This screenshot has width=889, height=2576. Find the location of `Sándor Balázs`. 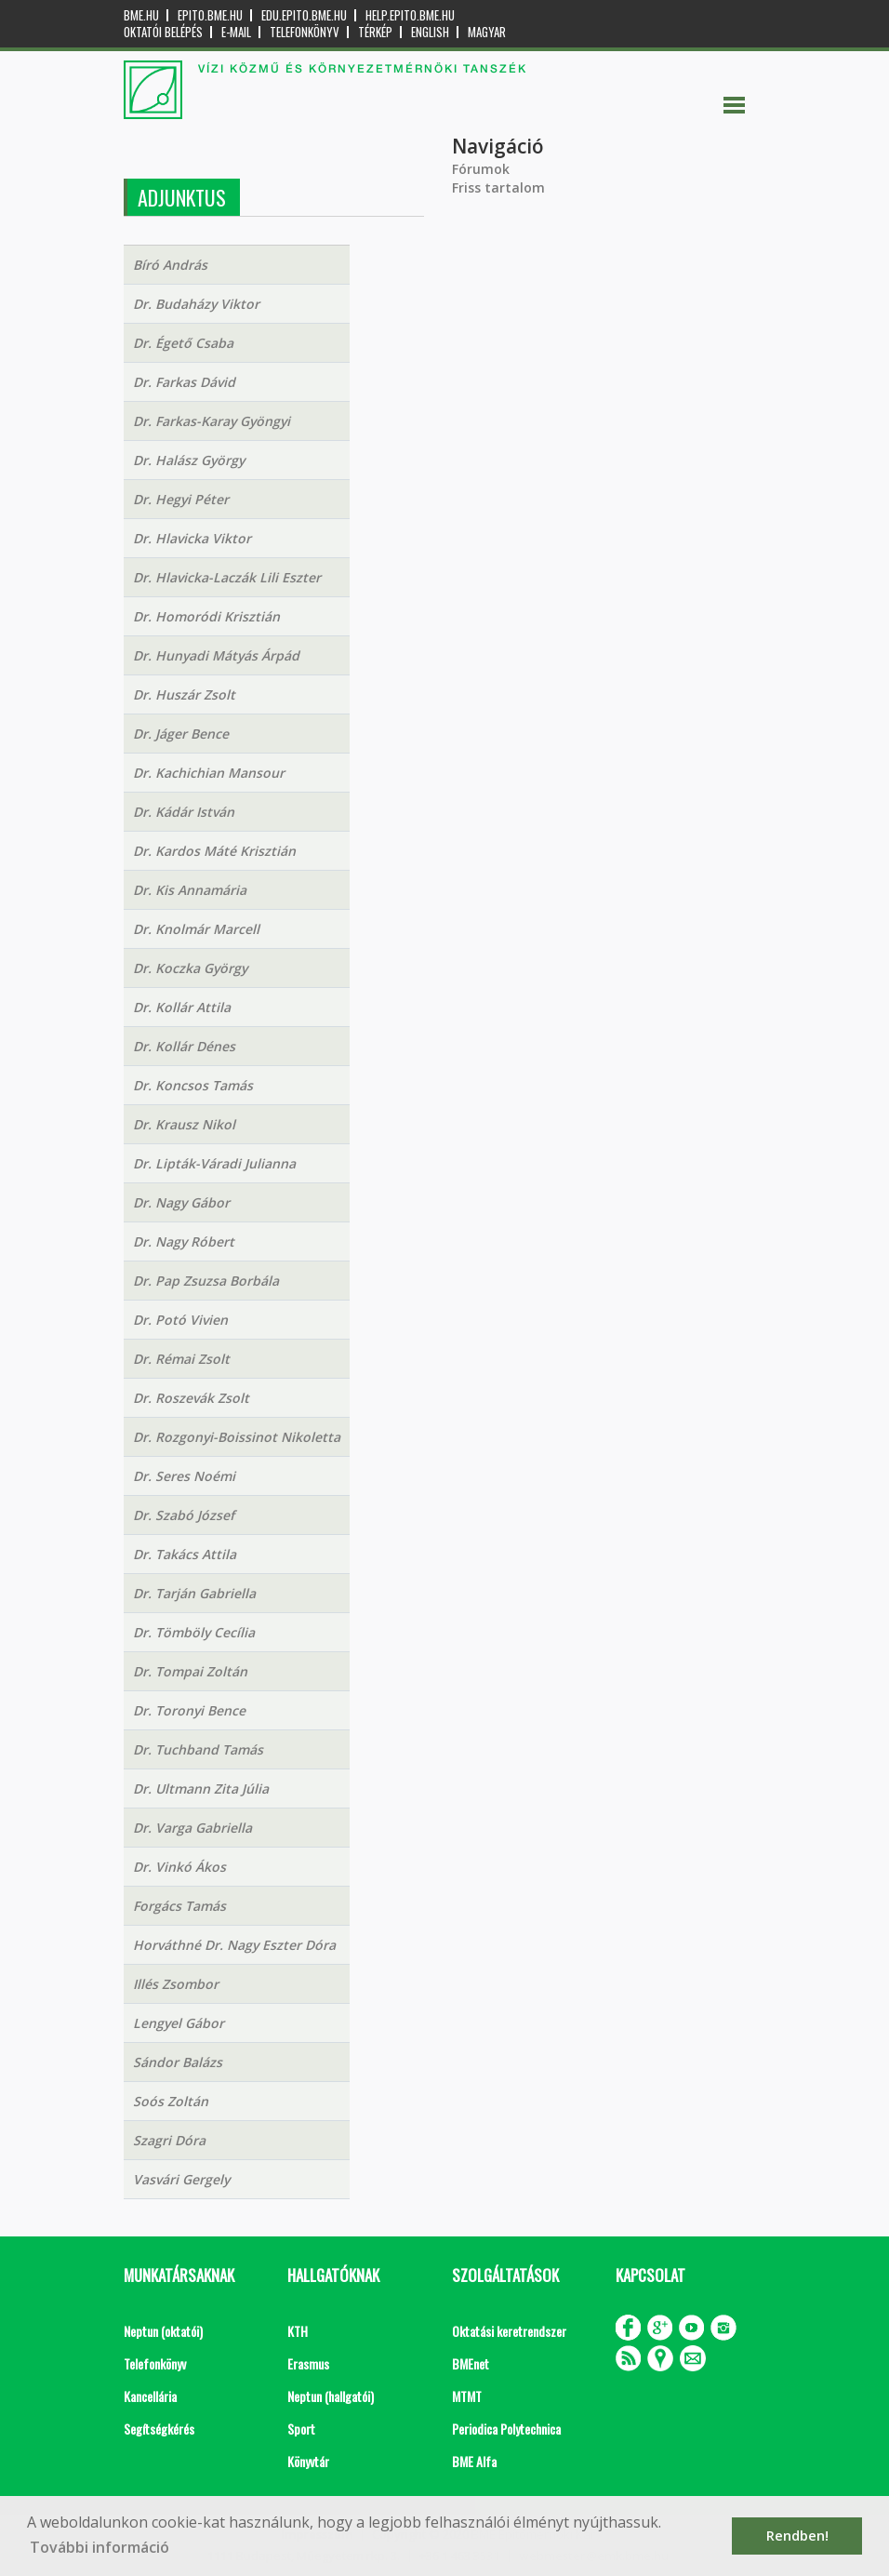

Sándor Balázs is located at coordinates (177, 2062).